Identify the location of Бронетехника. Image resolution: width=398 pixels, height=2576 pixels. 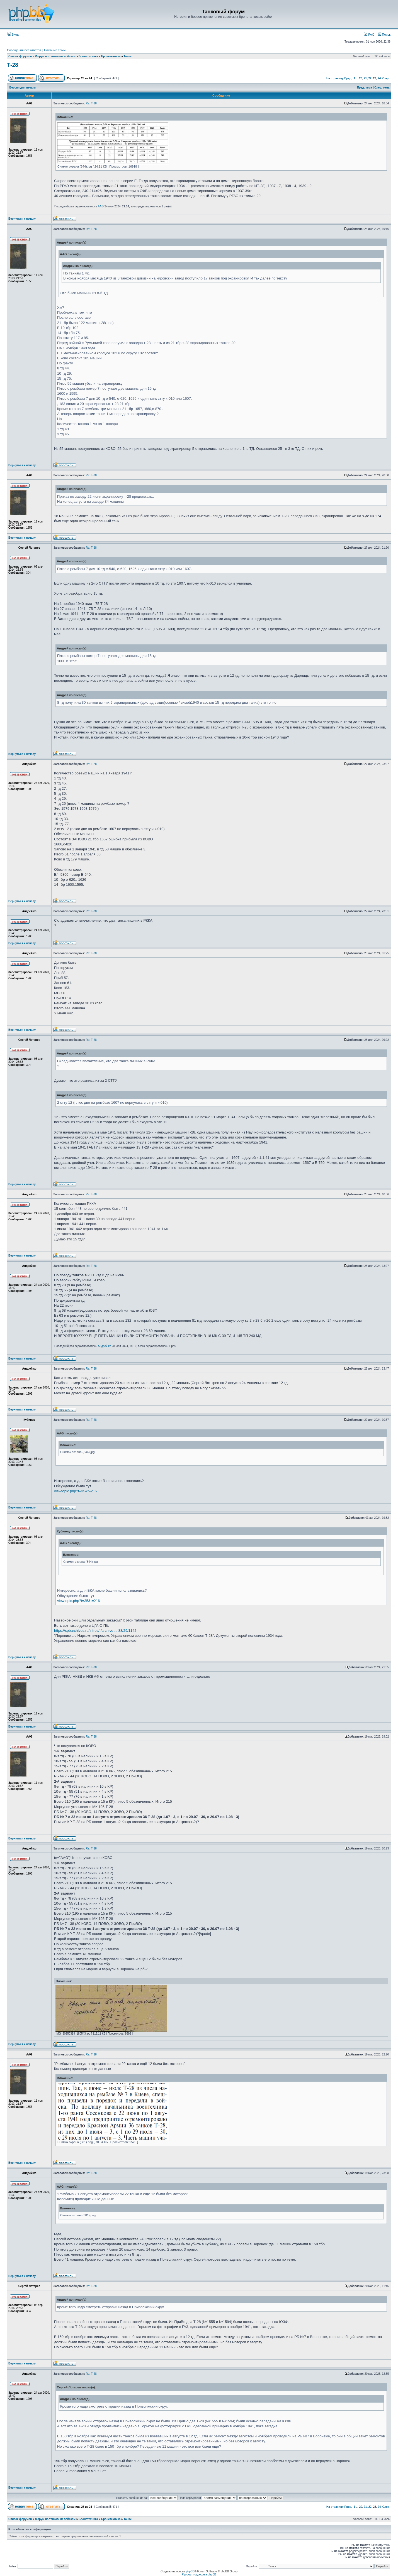
(88, 56).